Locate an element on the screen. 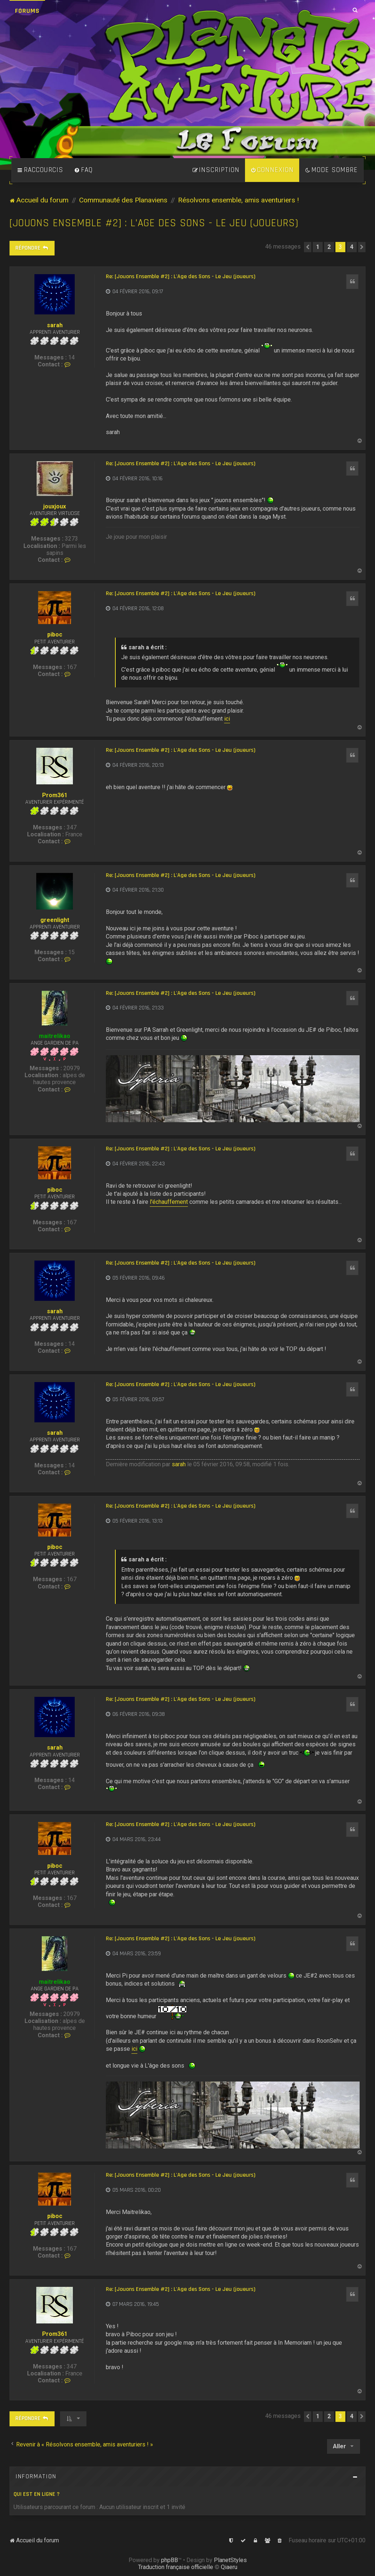 Image resolution: width=375 pixels, height=2576 pixels. ici is located at coordinates (227, 718).